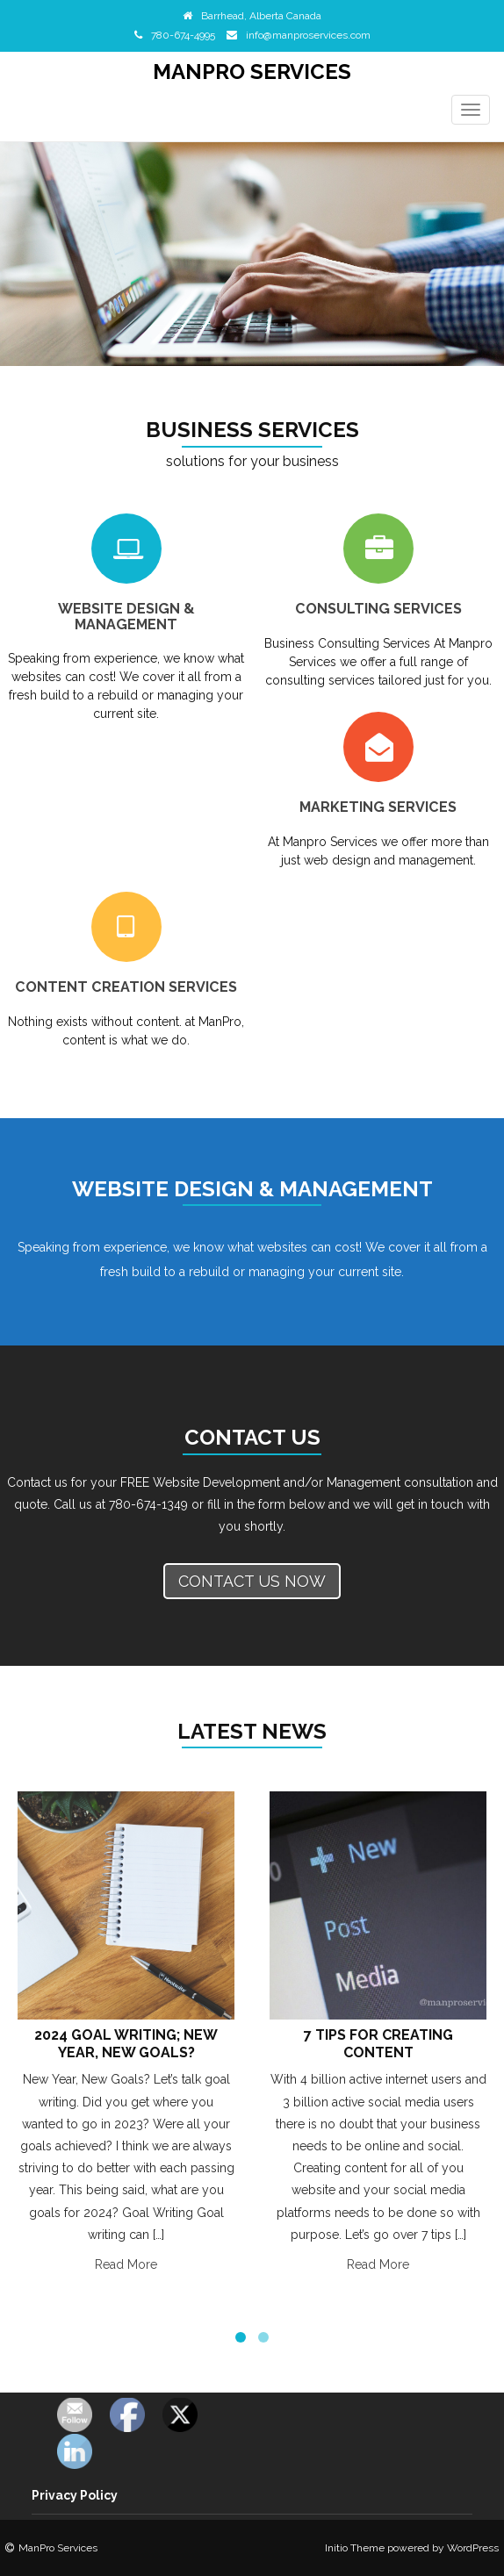  What do you see at coordinates (252, 71) in the screenshot?
I see `ManPro Services` at bounding box center [252, 71].